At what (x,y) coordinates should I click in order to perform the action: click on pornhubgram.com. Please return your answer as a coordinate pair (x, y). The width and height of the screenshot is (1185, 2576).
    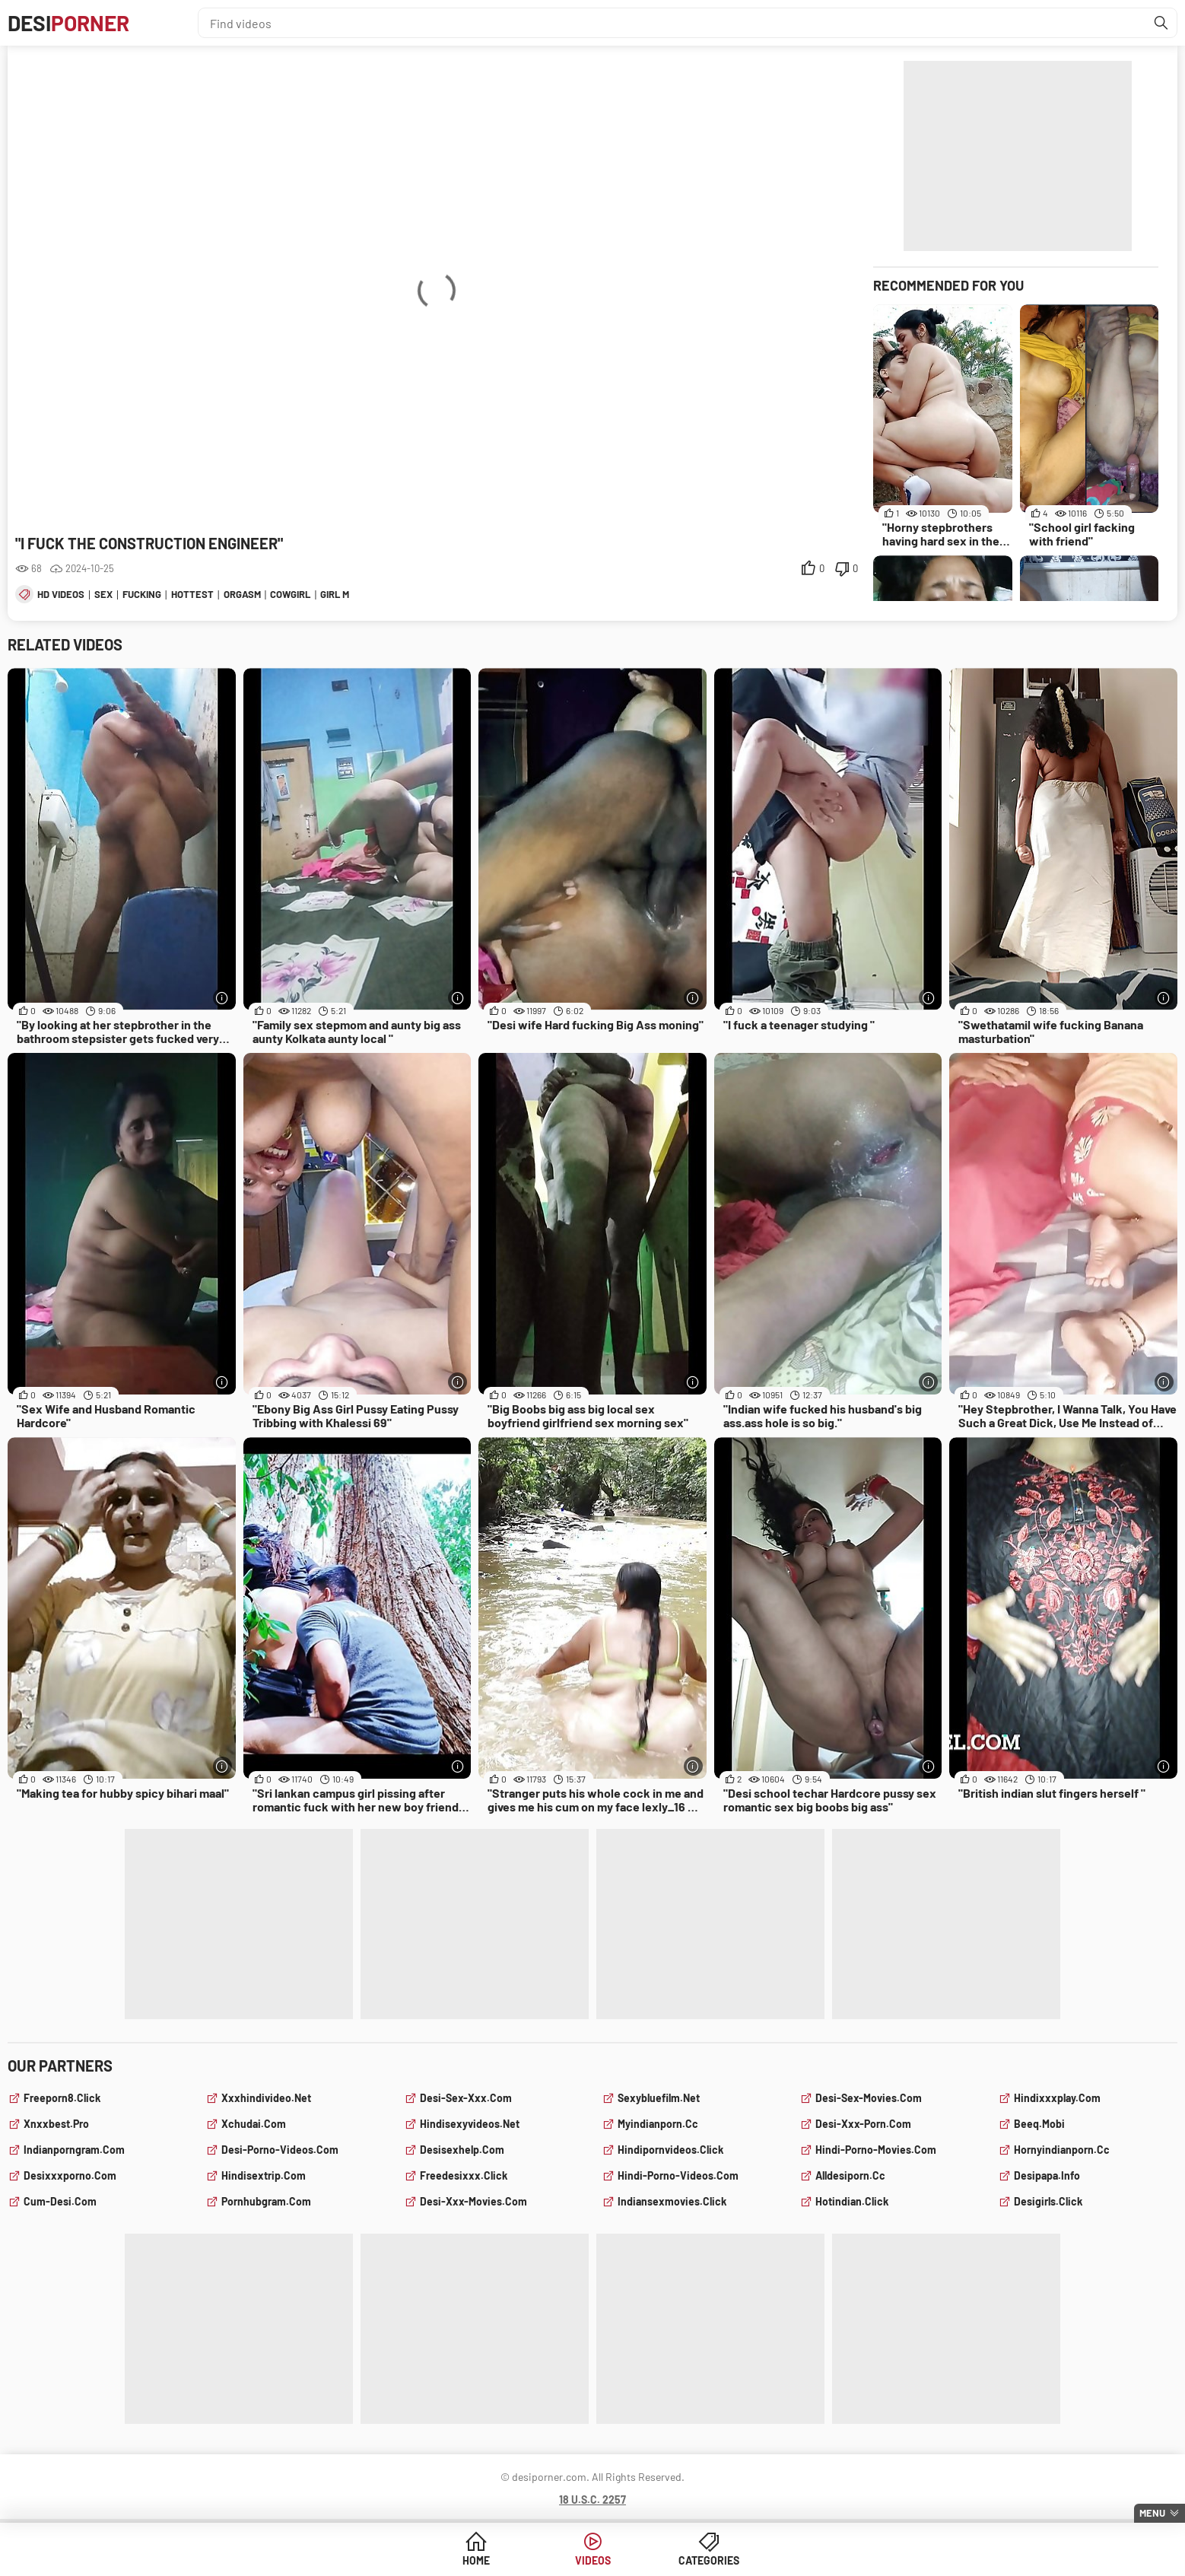
    Looking at the image, I should click on (266, 2201).